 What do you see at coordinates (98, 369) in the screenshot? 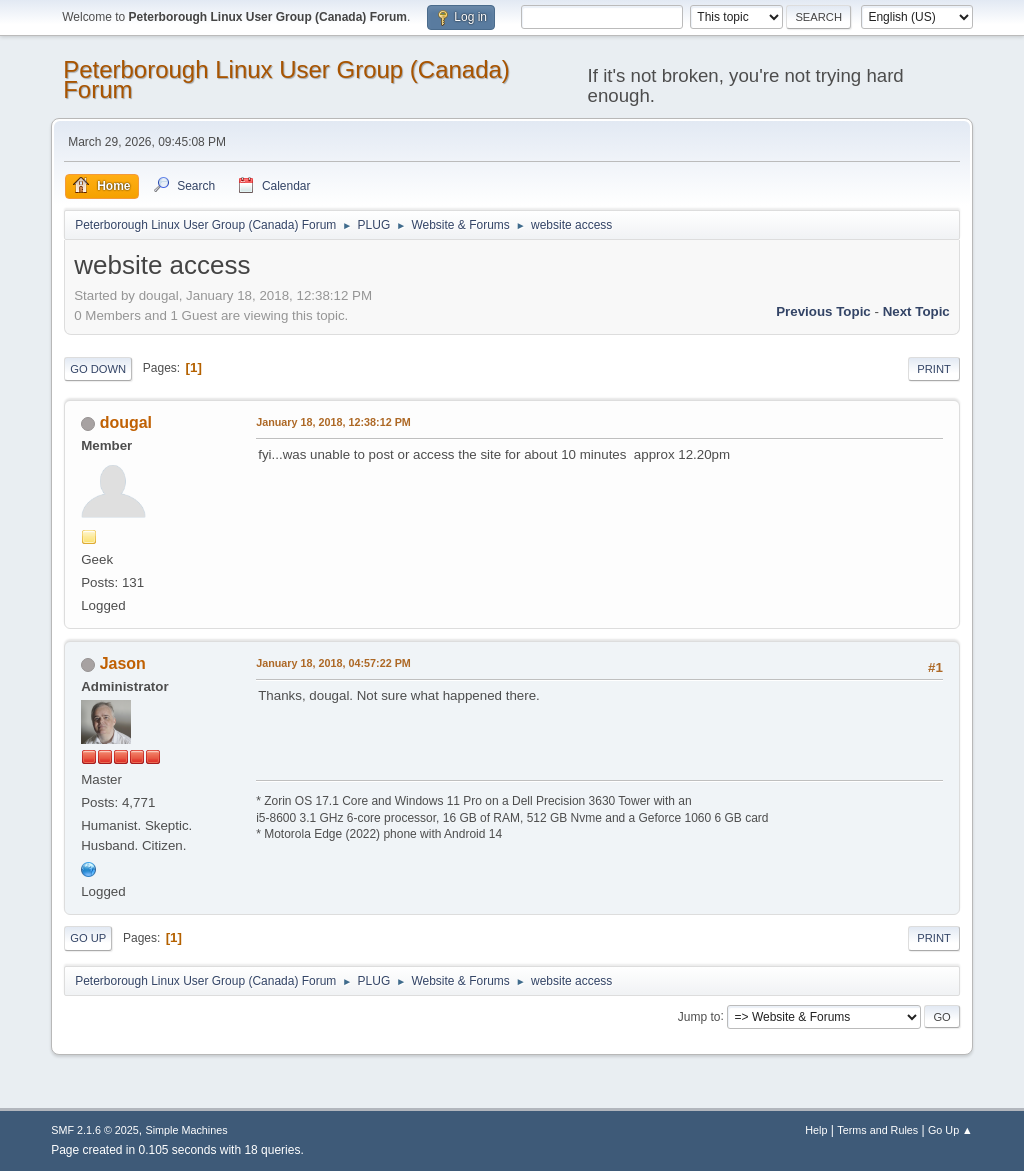
I see `Go Down` at bounding box center [98, 369].